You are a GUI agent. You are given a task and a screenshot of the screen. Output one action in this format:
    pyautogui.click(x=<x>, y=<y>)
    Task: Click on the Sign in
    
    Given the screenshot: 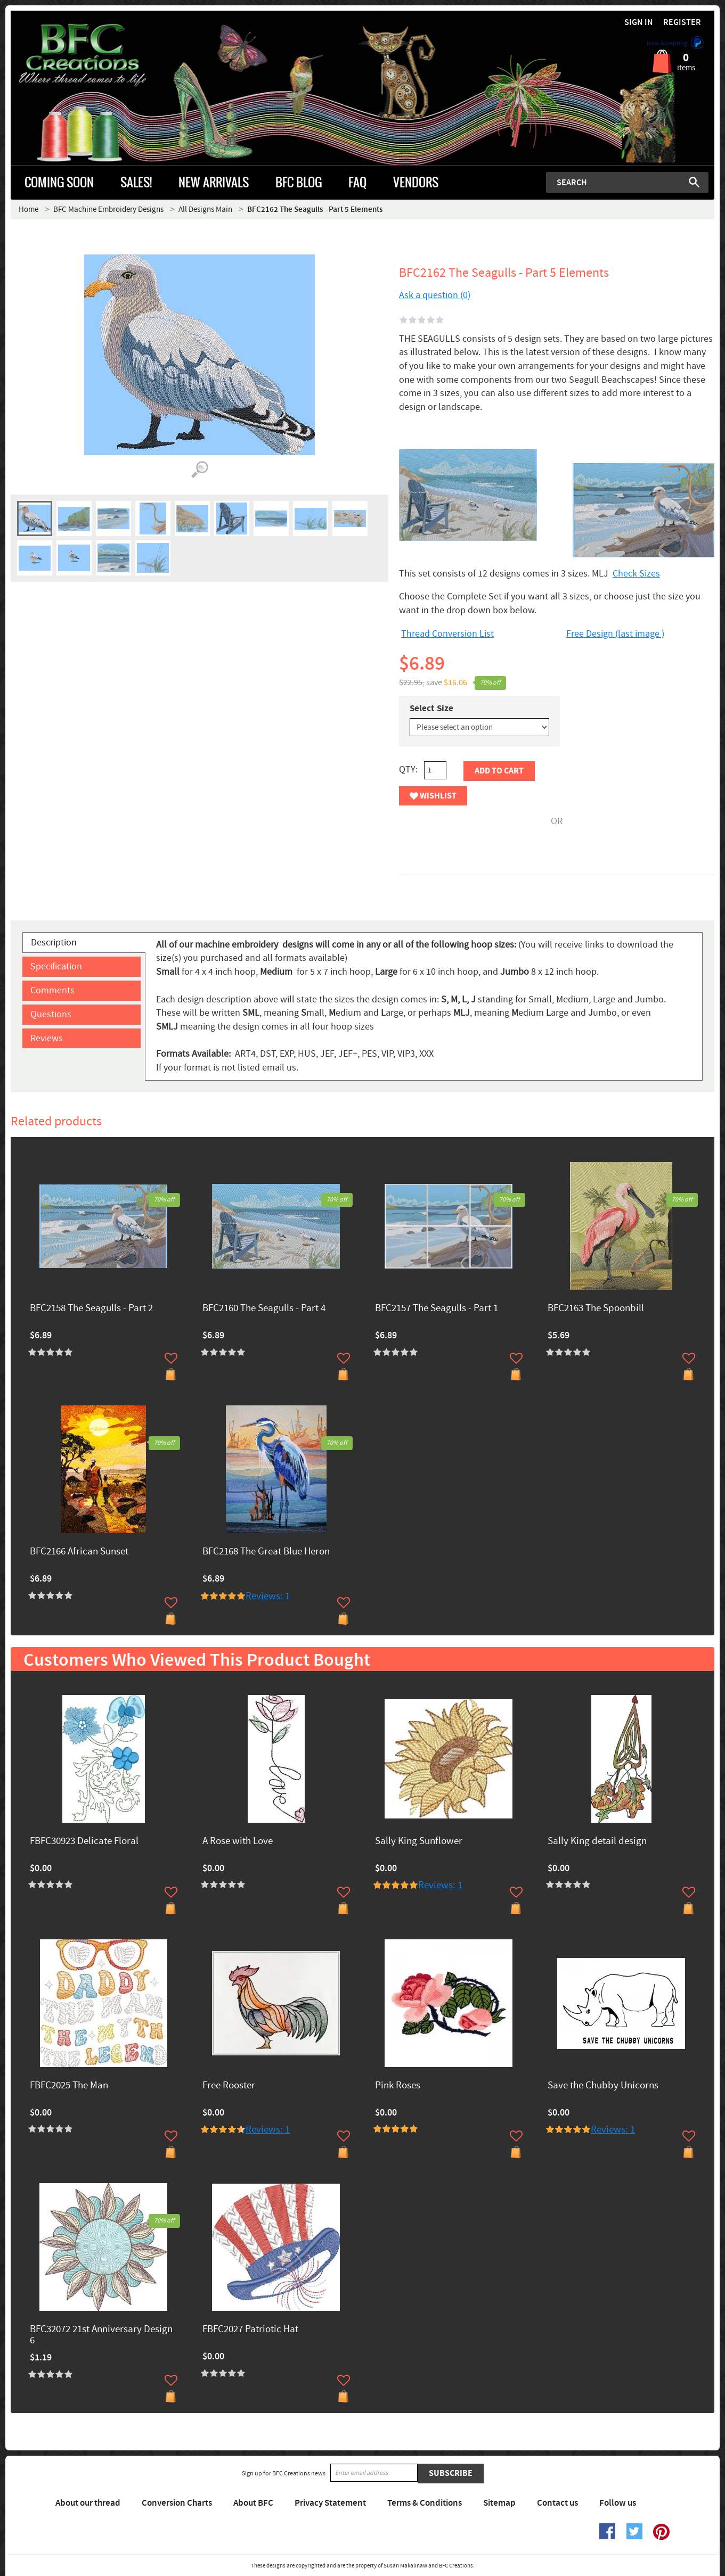 What is the action you would take?
    pyautogui.click(x=638, y=22)
    